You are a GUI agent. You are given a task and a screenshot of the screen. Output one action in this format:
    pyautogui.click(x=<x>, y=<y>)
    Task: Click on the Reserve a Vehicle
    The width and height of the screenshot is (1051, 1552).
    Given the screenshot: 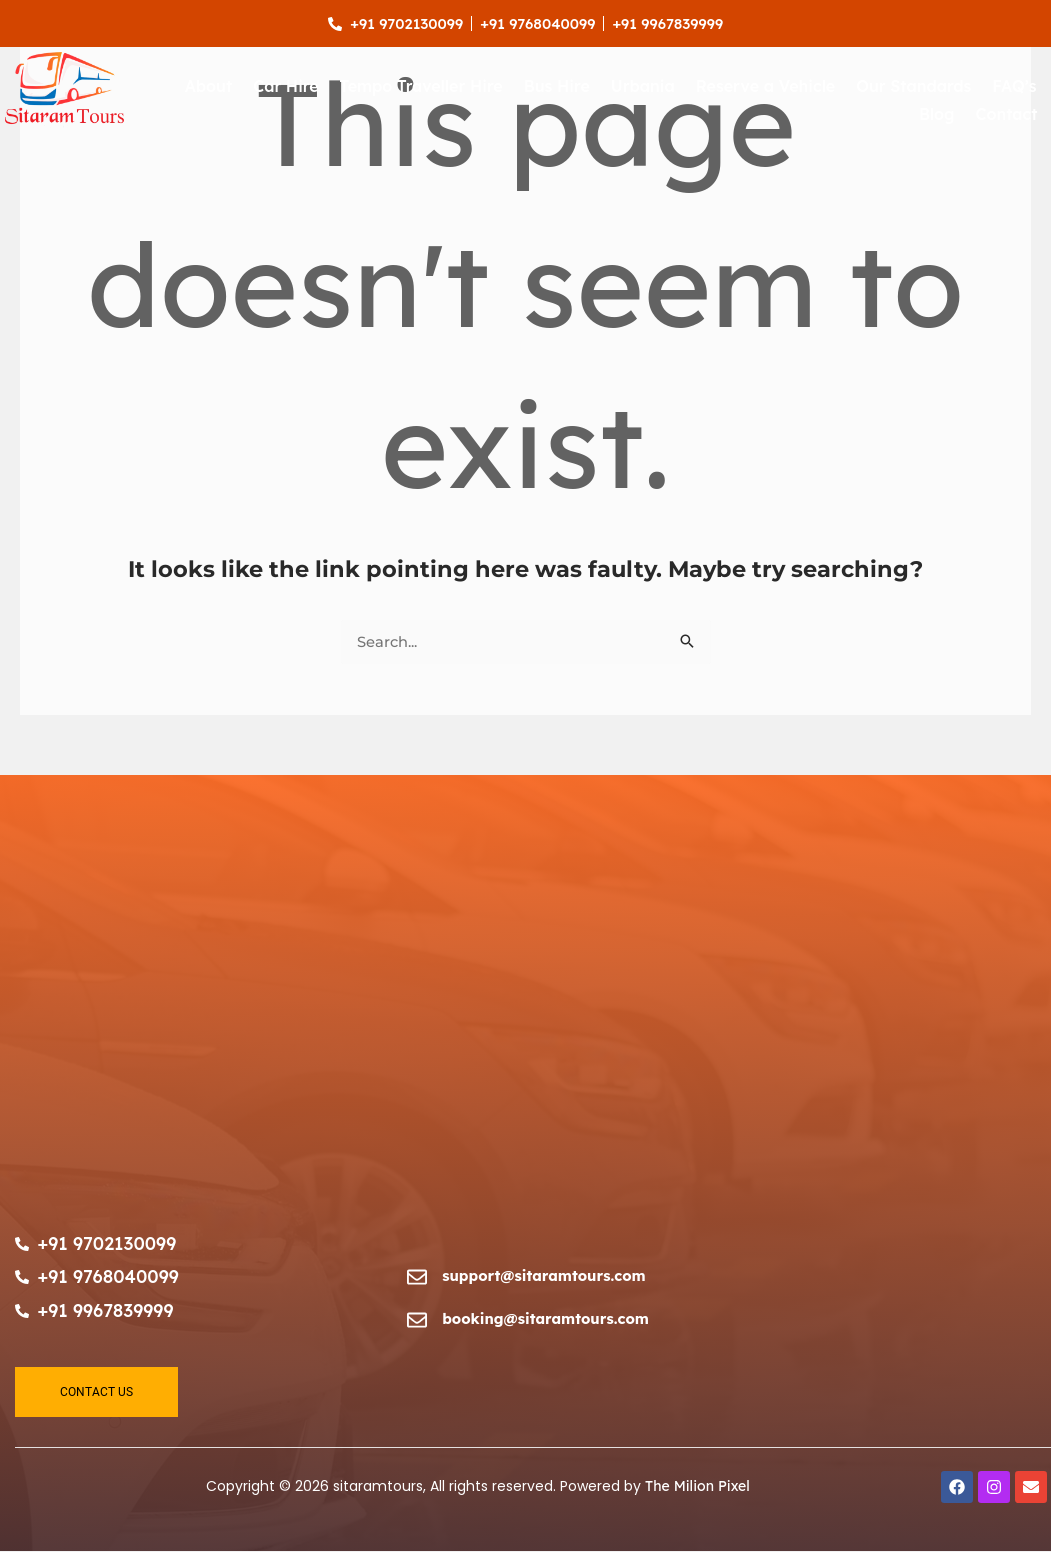 What is the action you would take?
    pyautogui.click(x=765, y=87)
    